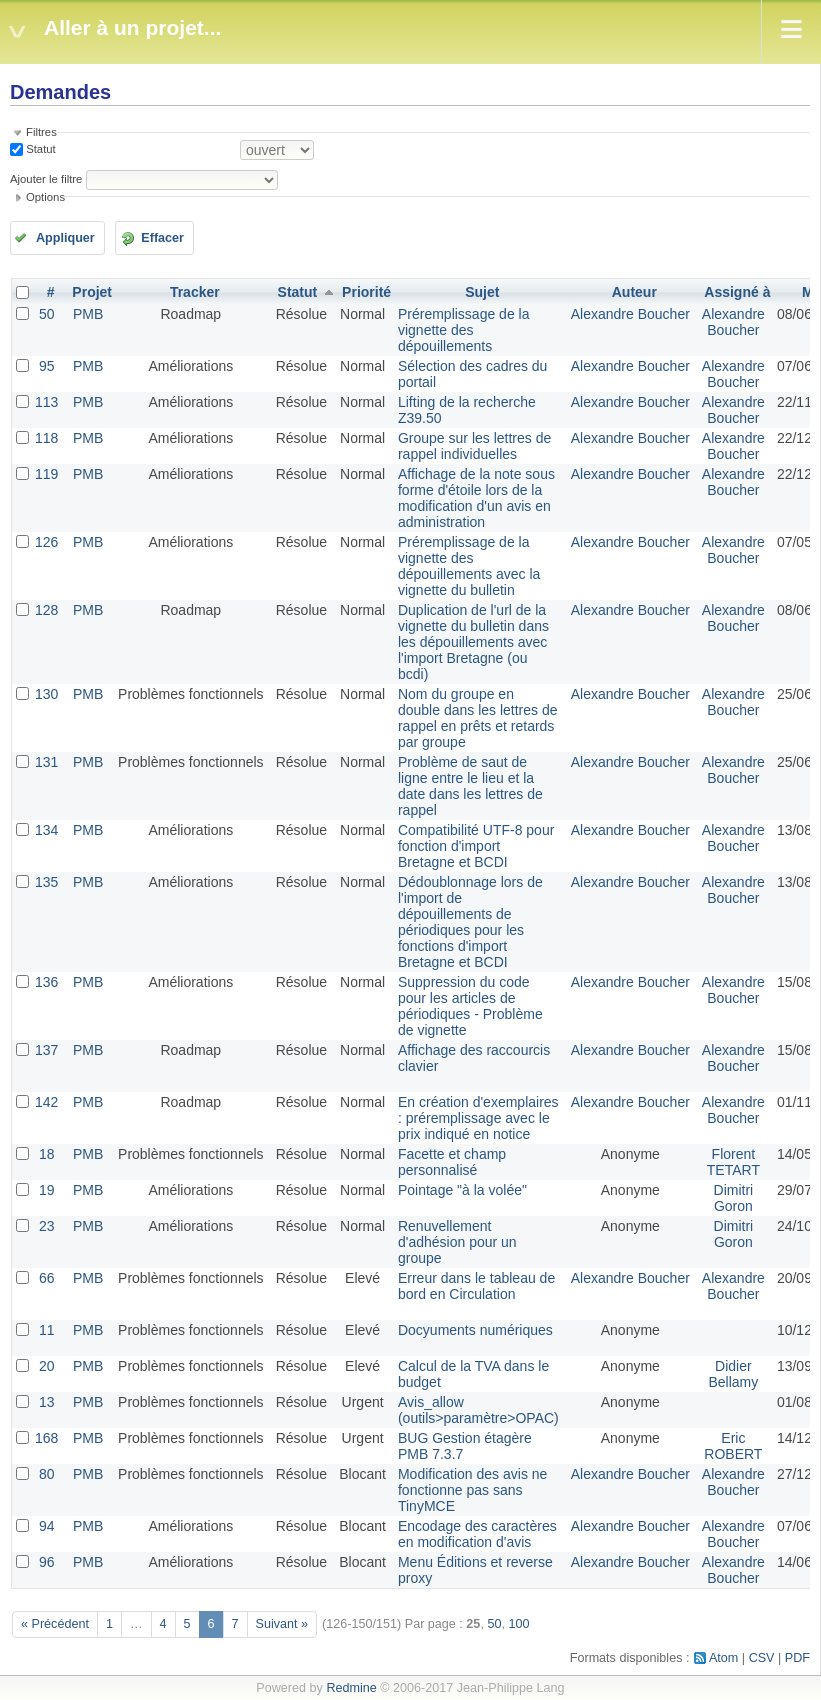 Image resolution: width=821 pixels, height=1700 pixels. I want to click on Suppression du code pour les articles de périodiques - Problème de vignette, so click(470, 1006).